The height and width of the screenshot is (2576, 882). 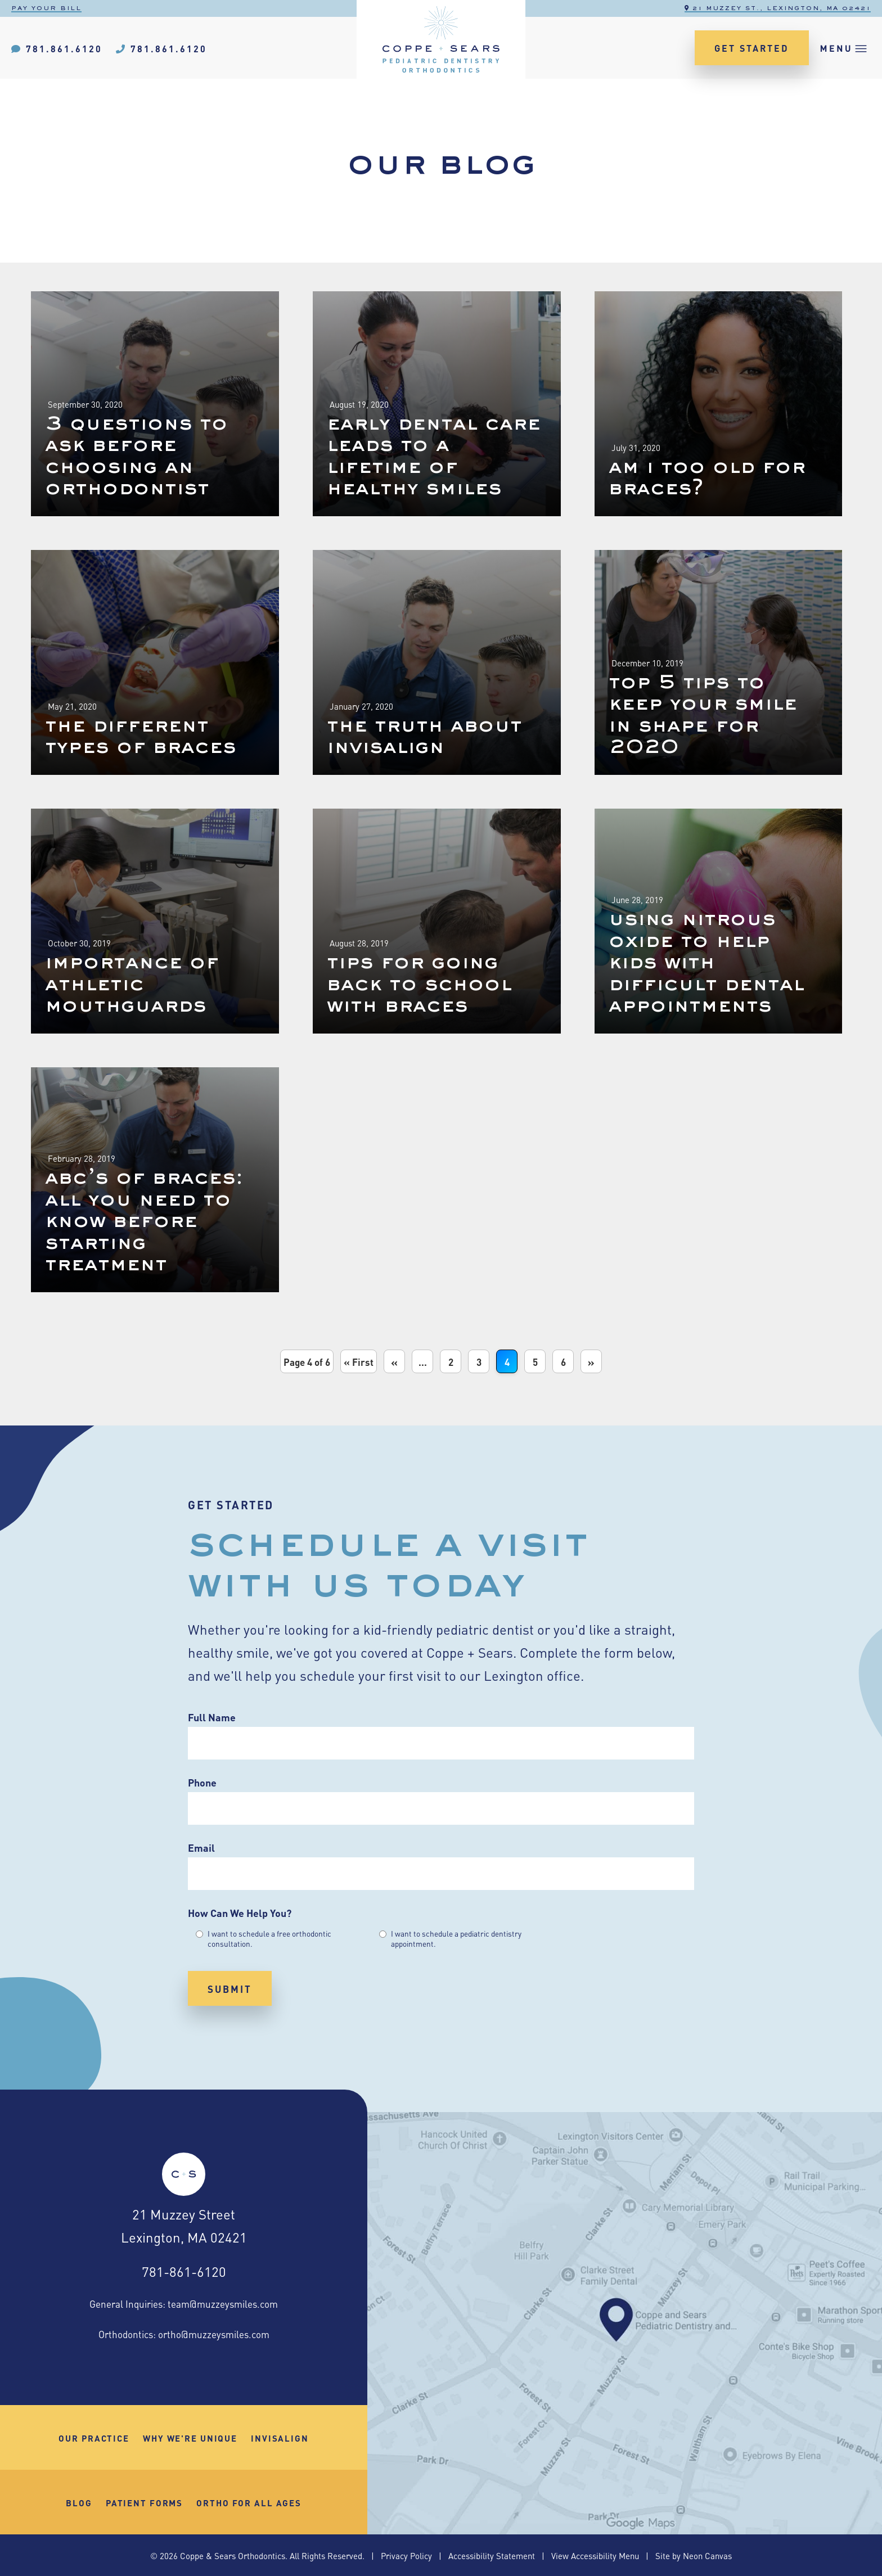 What do you see at coordinates (144, 1222) in the screenshot?
I see `ABC’s Of Braces: All You Need To Know Before Starting Treatment` at bounding box center [144, 1222].